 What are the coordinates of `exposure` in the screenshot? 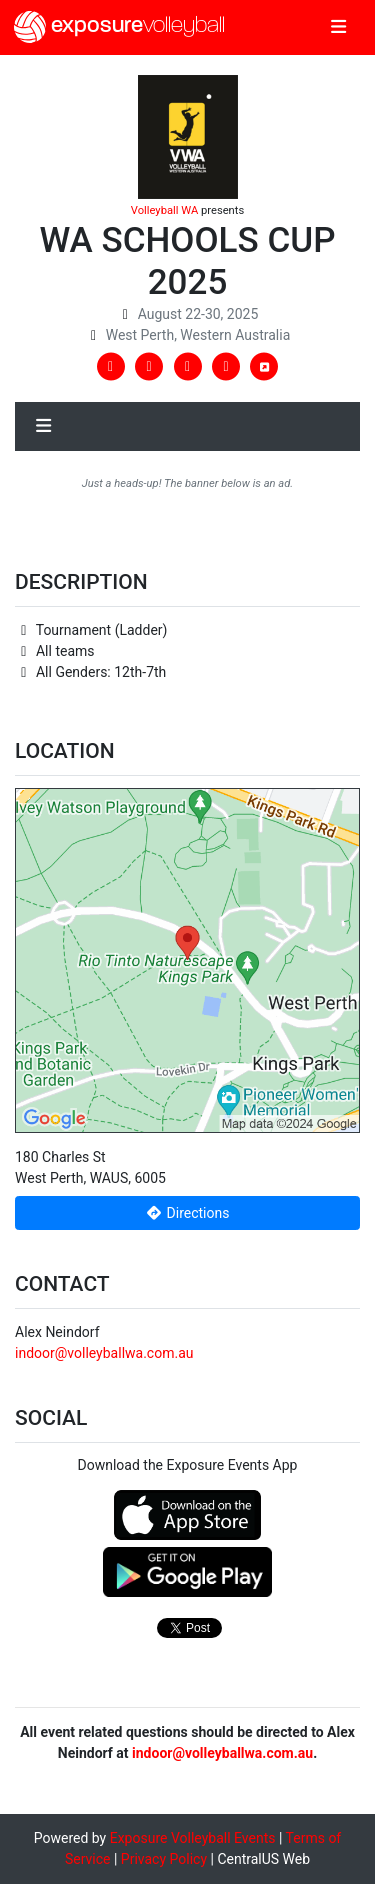 It's located at (119, 27).